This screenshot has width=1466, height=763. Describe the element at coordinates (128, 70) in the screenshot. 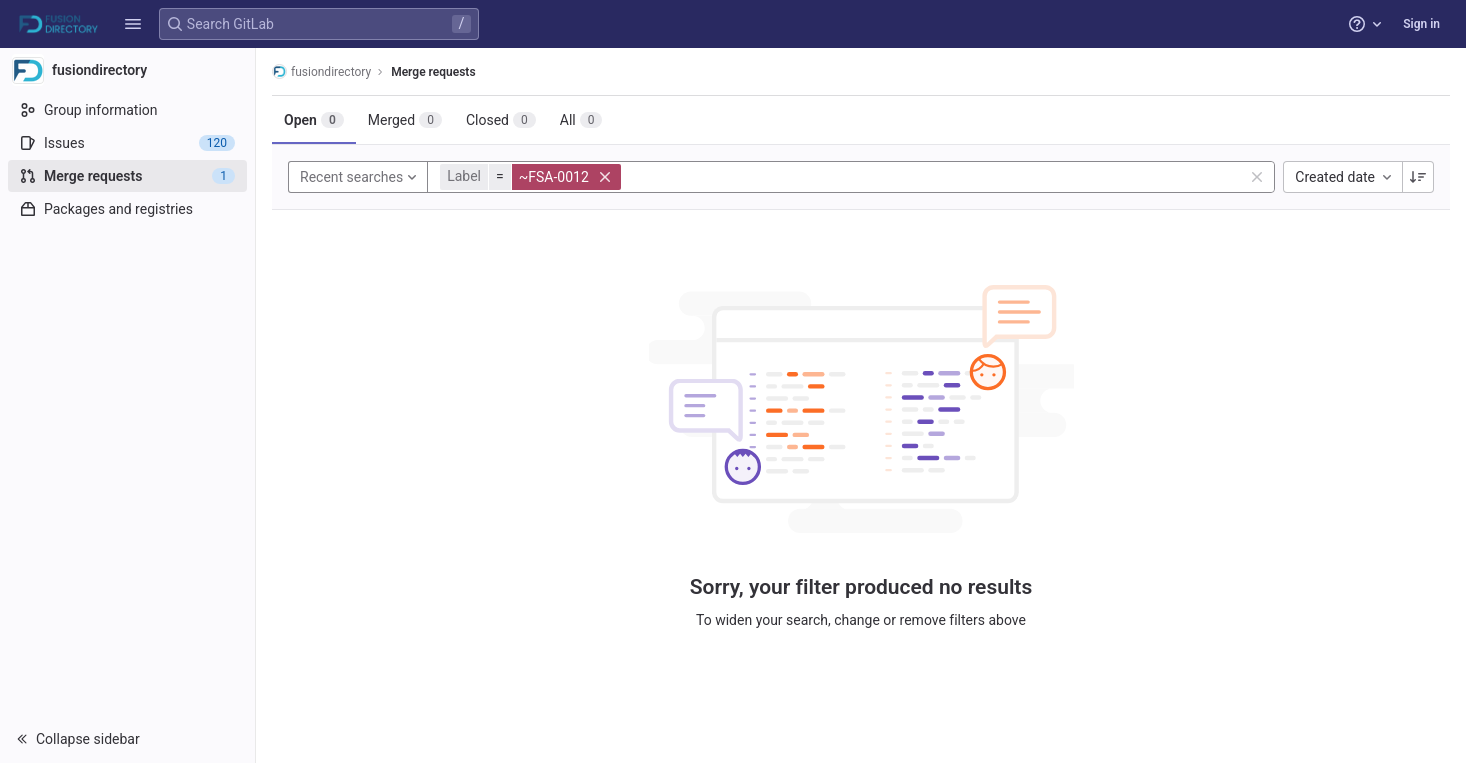

I see `[fusiondirectory]` at that location.